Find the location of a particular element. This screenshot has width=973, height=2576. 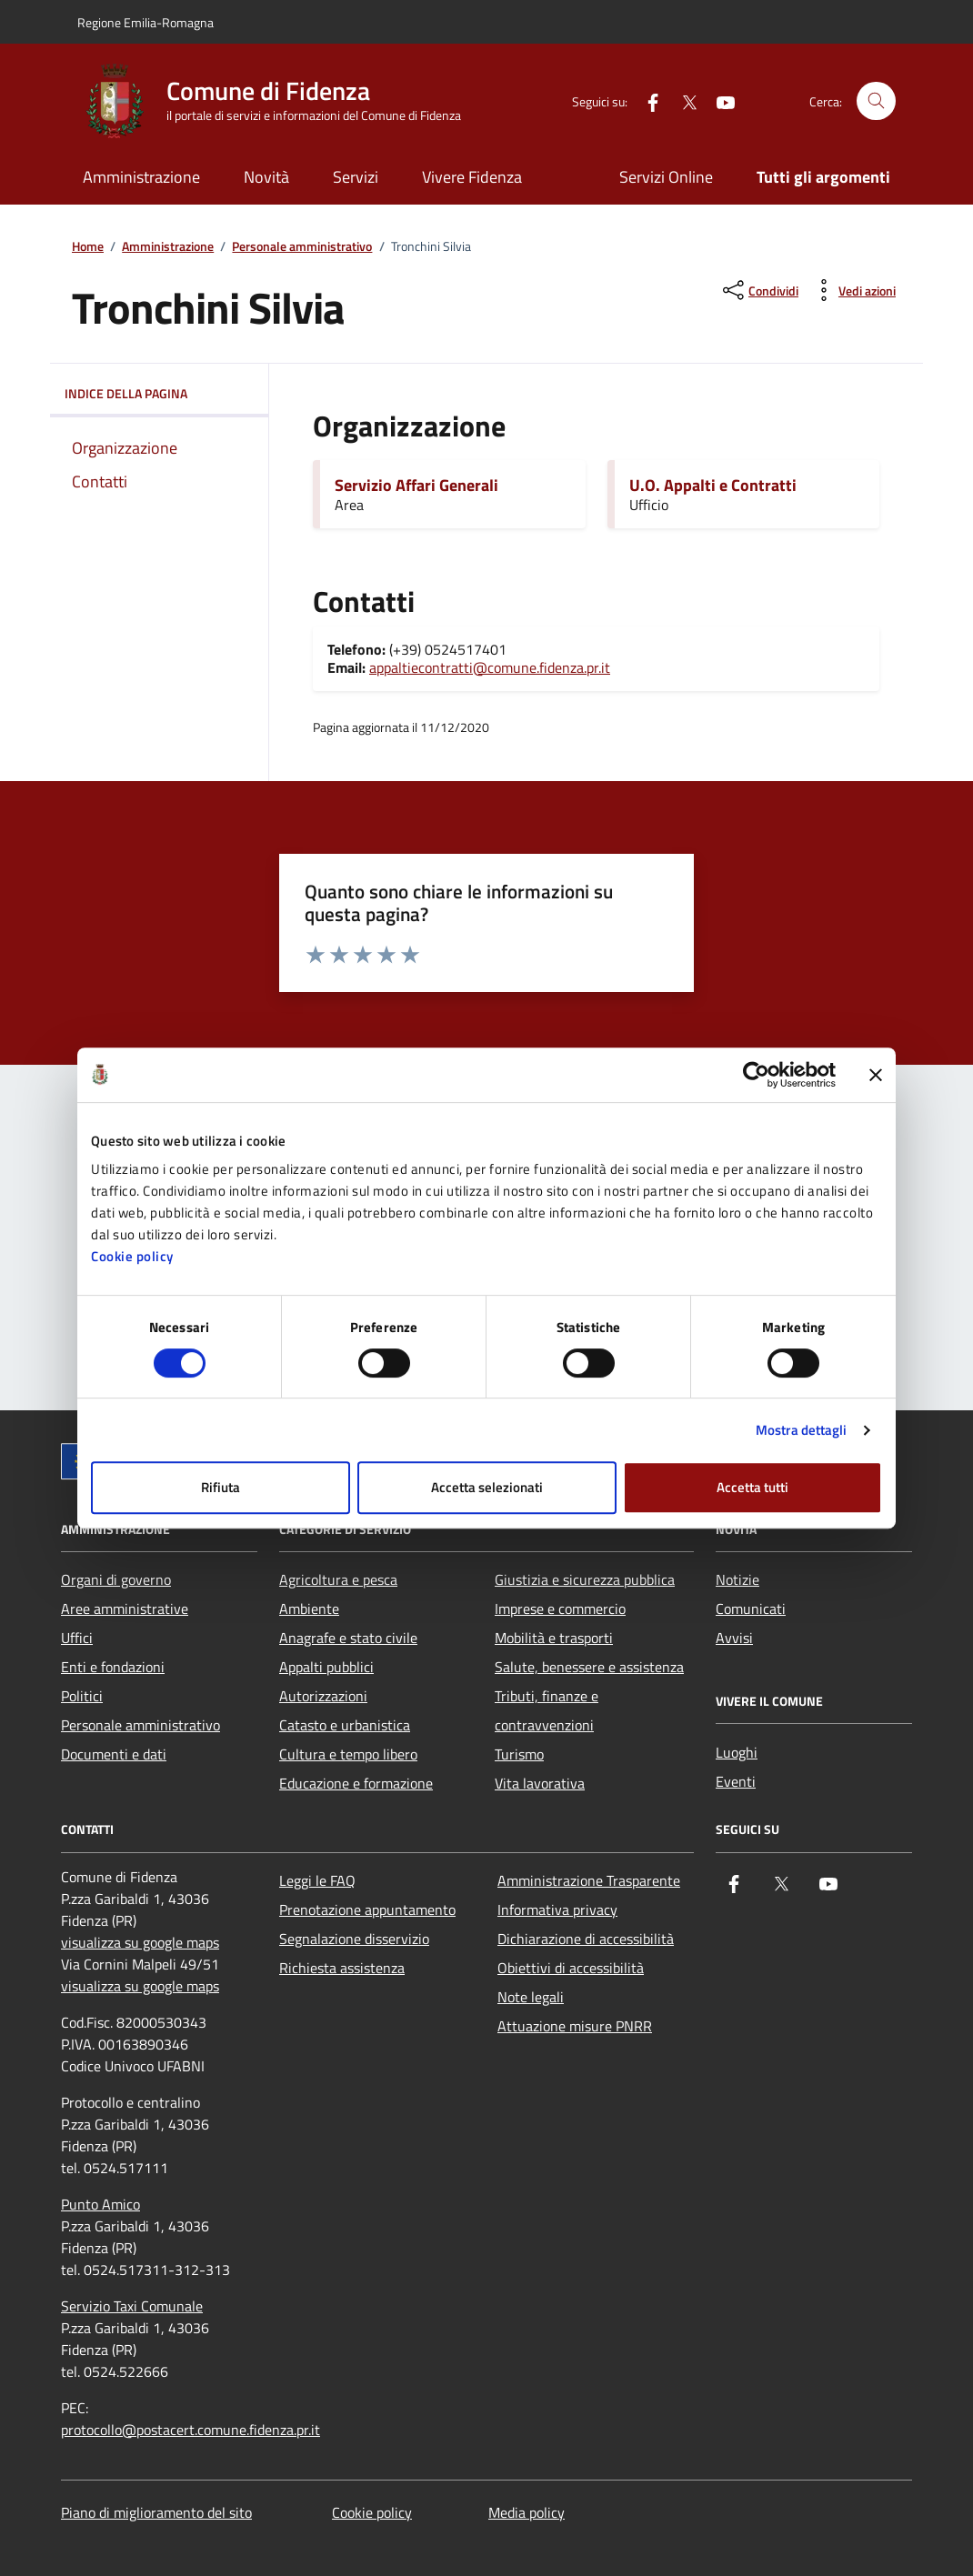

Piano di miglioramento del sito is located at coordinates (156, 2512).